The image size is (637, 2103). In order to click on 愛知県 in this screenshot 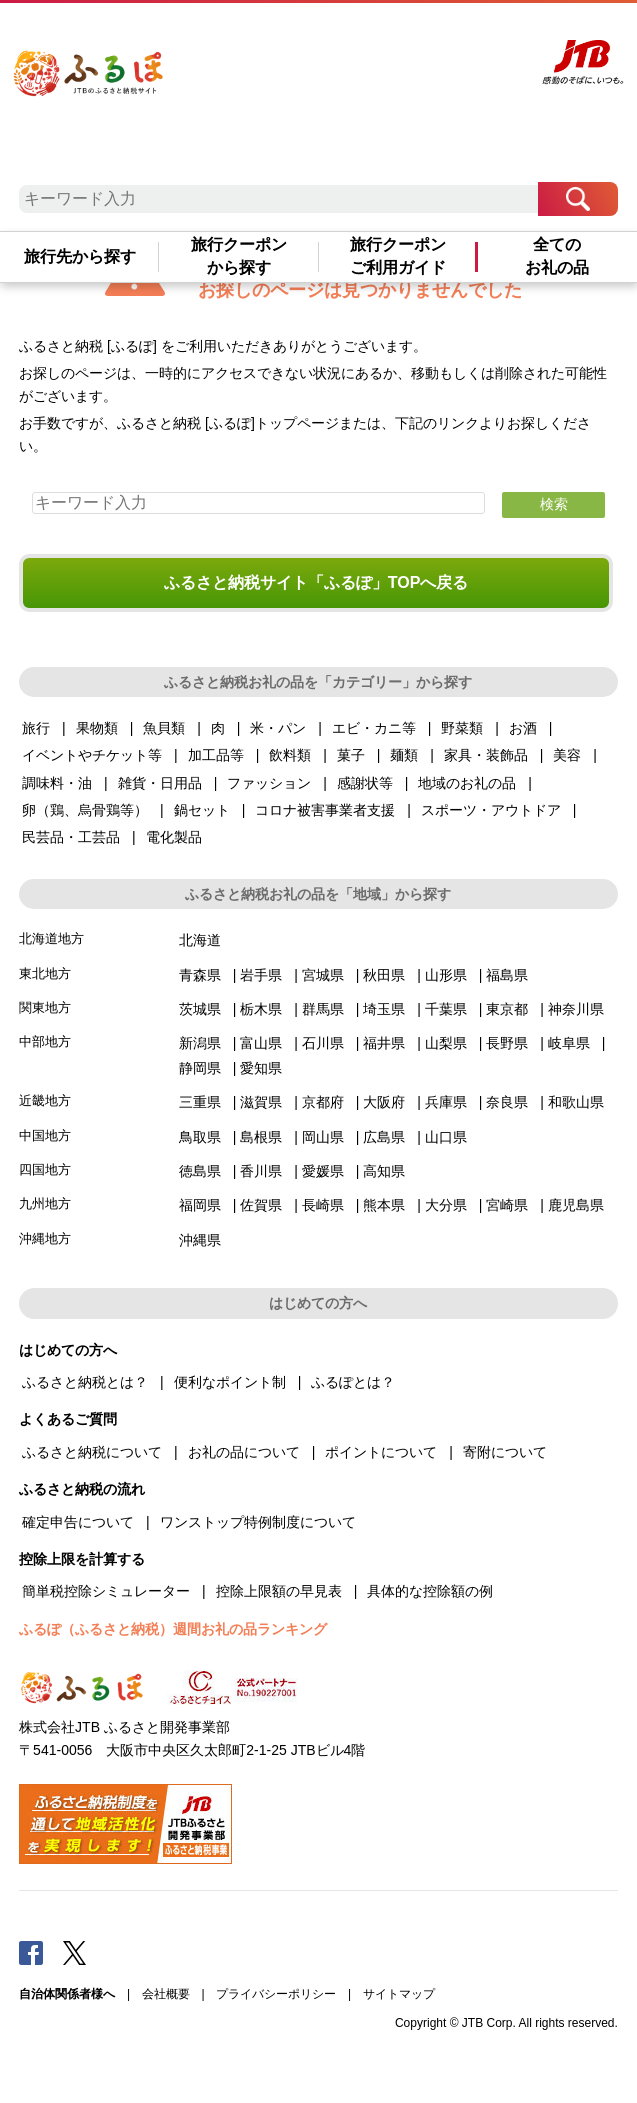, I will do `click(261, 1068)`.